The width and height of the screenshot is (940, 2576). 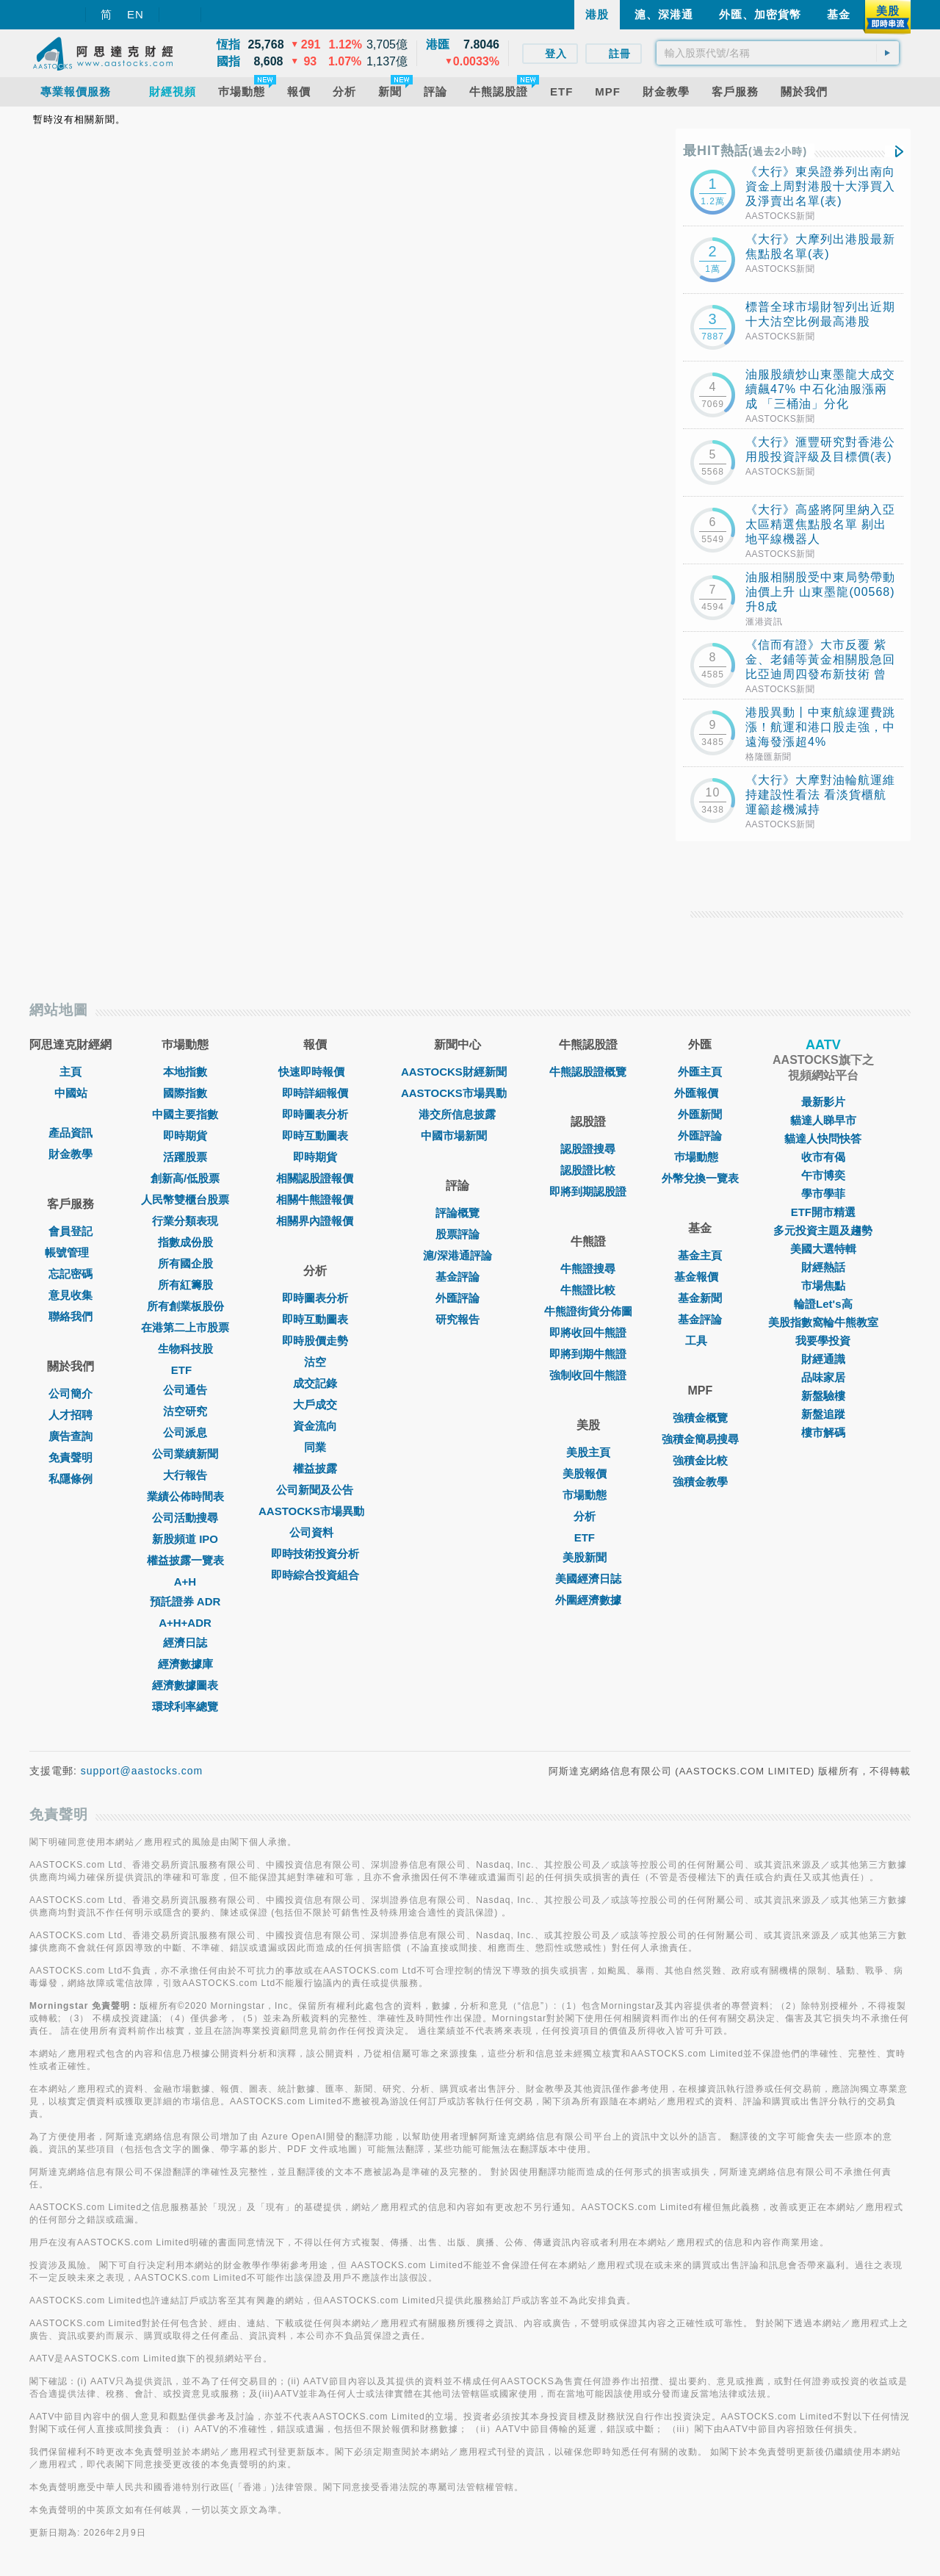 I want to click on 財經熱話, so click(x=823, y=1267).